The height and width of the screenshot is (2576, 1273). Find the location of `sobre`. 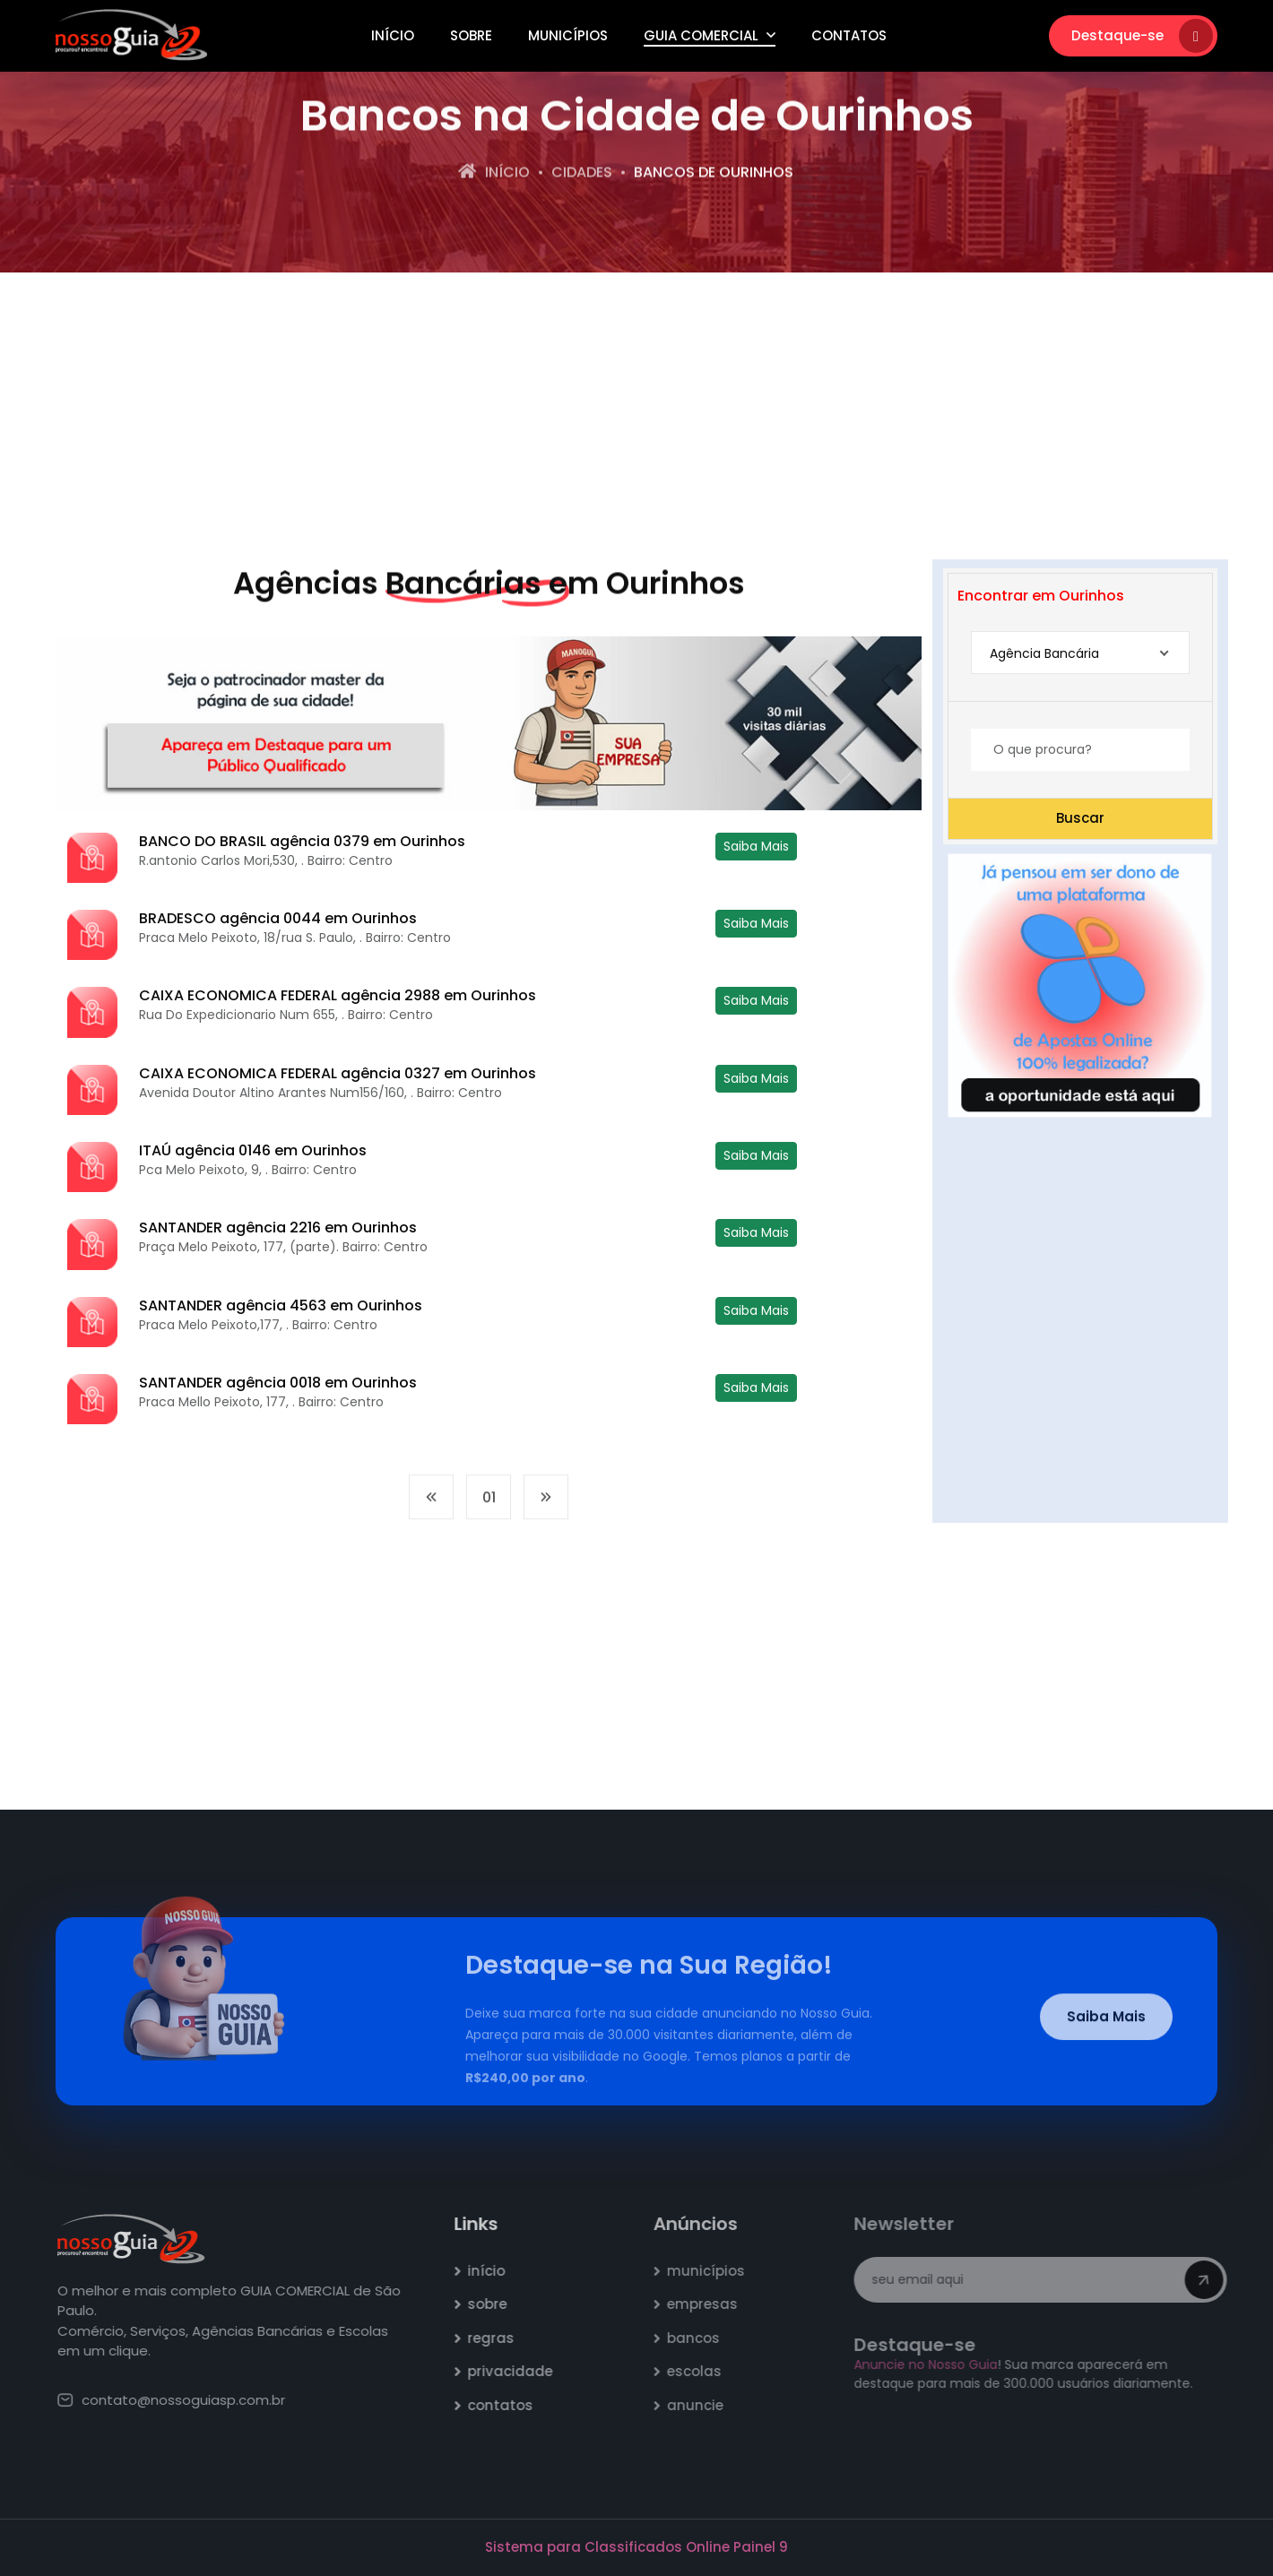

sobre is located at coordinates (496, 2304).